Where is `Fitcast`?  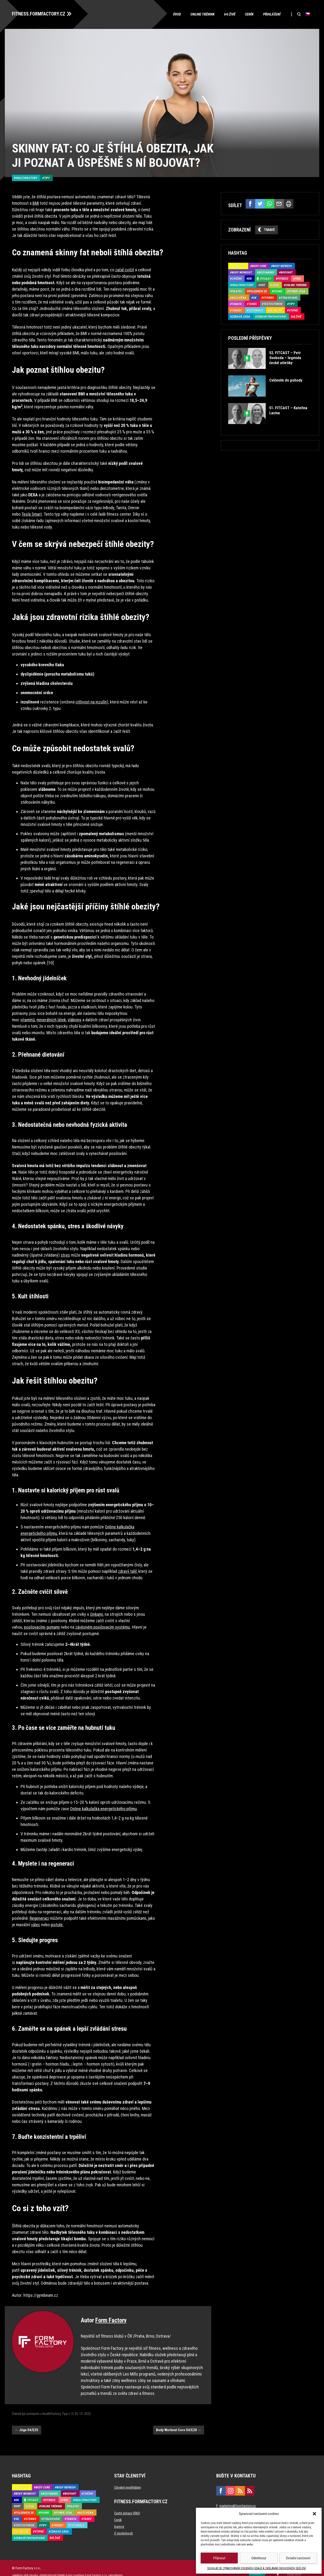
Fitcast is located at coordinates (265, 278).